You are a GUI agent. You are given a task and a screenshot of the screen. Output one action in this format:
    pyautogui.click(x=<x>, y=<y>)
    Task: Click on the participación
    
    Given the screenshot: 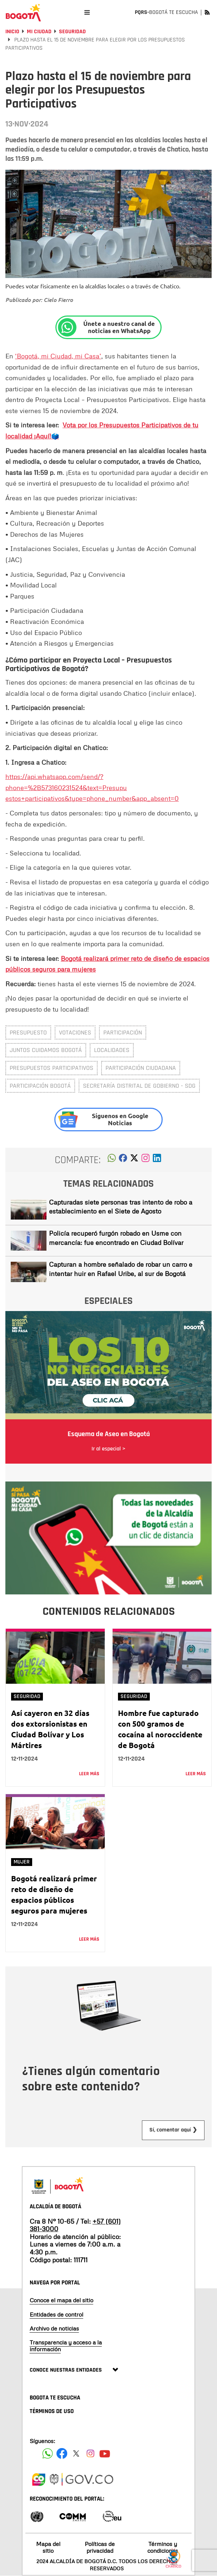 What is the action you would take?
    pyautogui.click(x=122, y=1032)
    